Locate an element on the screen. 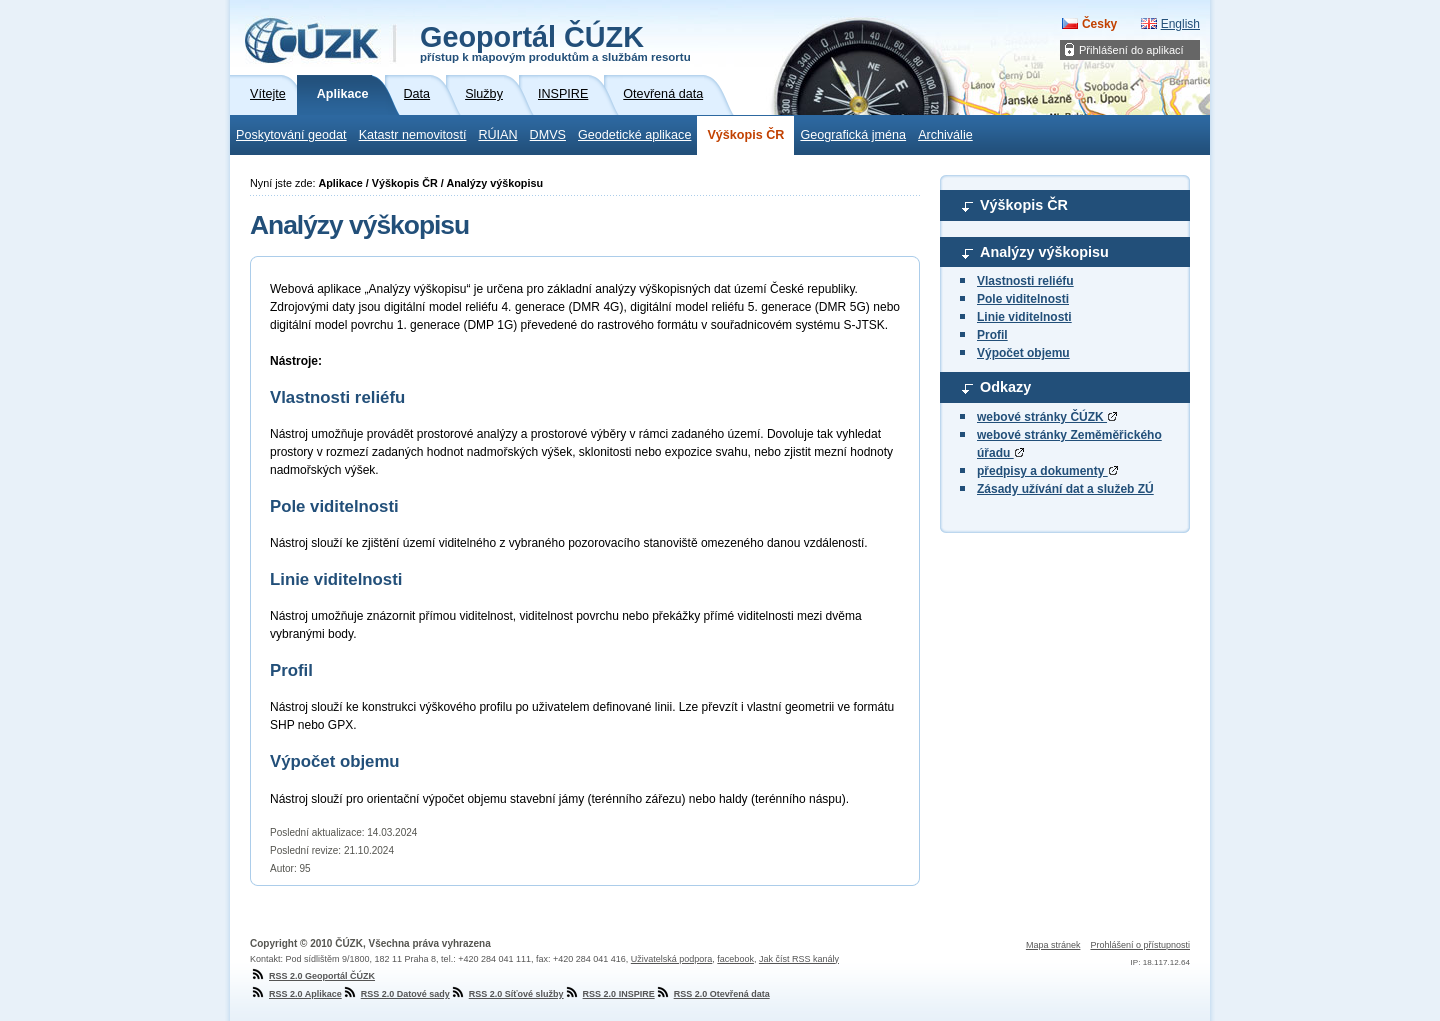 This screenshot has width=1440, height=1021. RÚIAN is located at coordinates (497, 135).